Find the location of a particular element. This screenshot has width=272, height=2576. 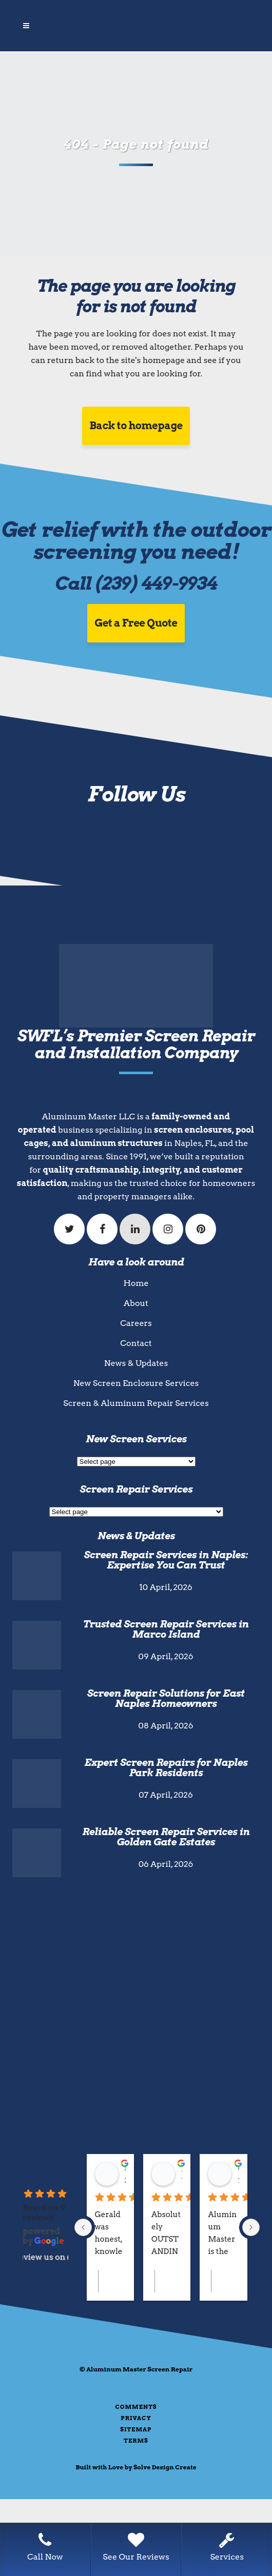

Back to homepage is located at coordinates (136, 425).